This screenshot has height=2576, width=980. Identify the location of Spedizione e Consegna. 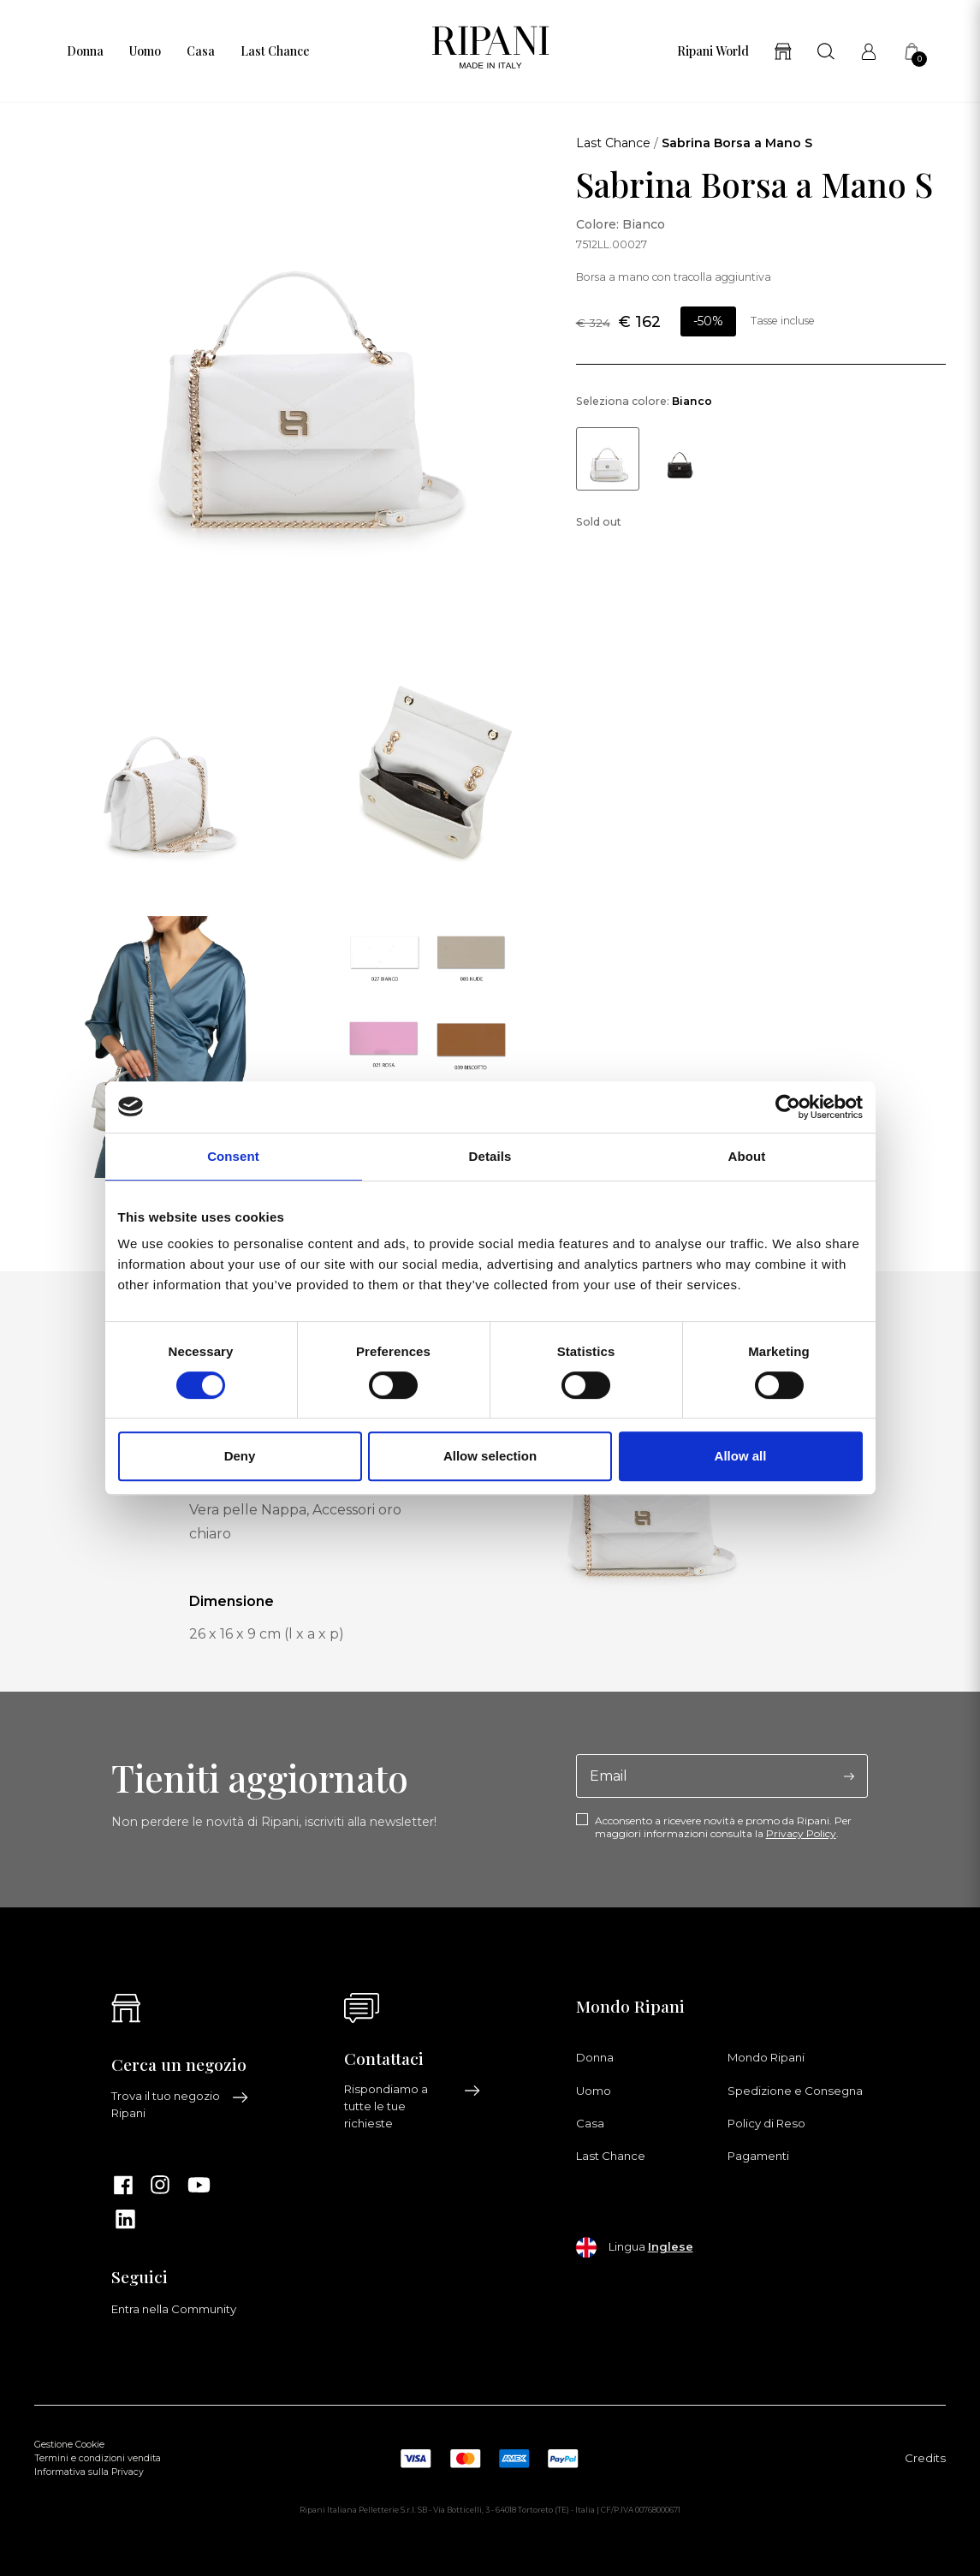
(795, 2090).